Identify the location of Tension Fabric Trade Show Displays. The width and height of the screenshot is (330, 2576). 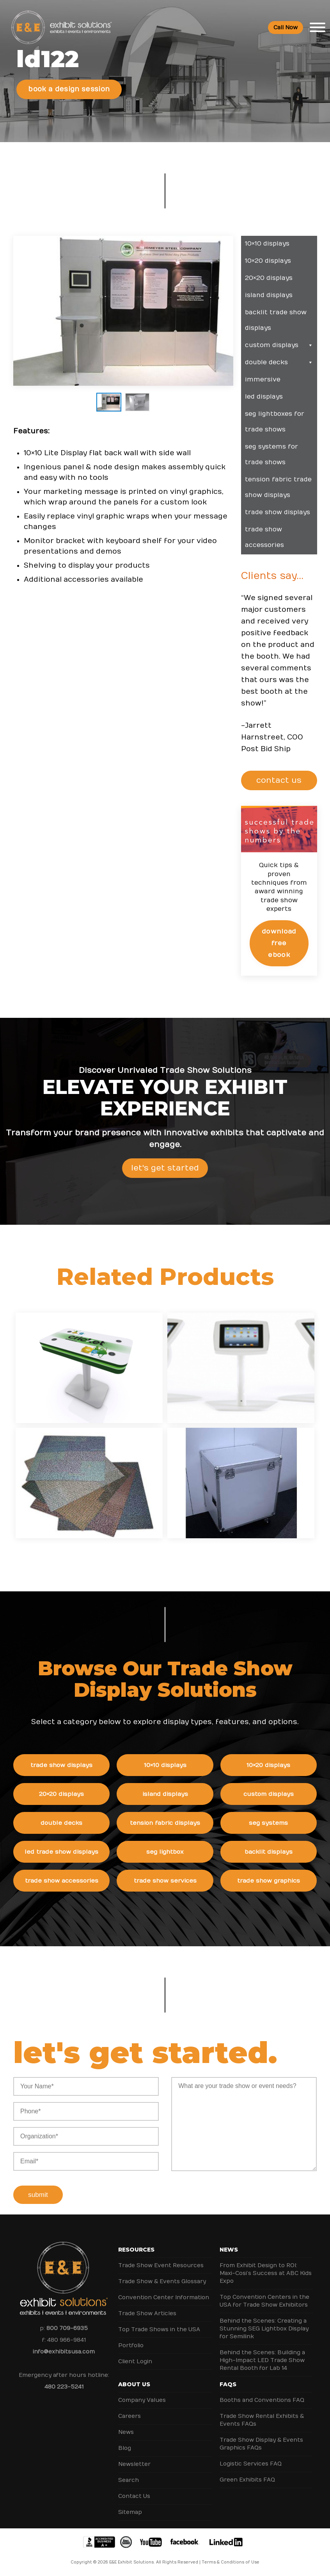
(286, 487).